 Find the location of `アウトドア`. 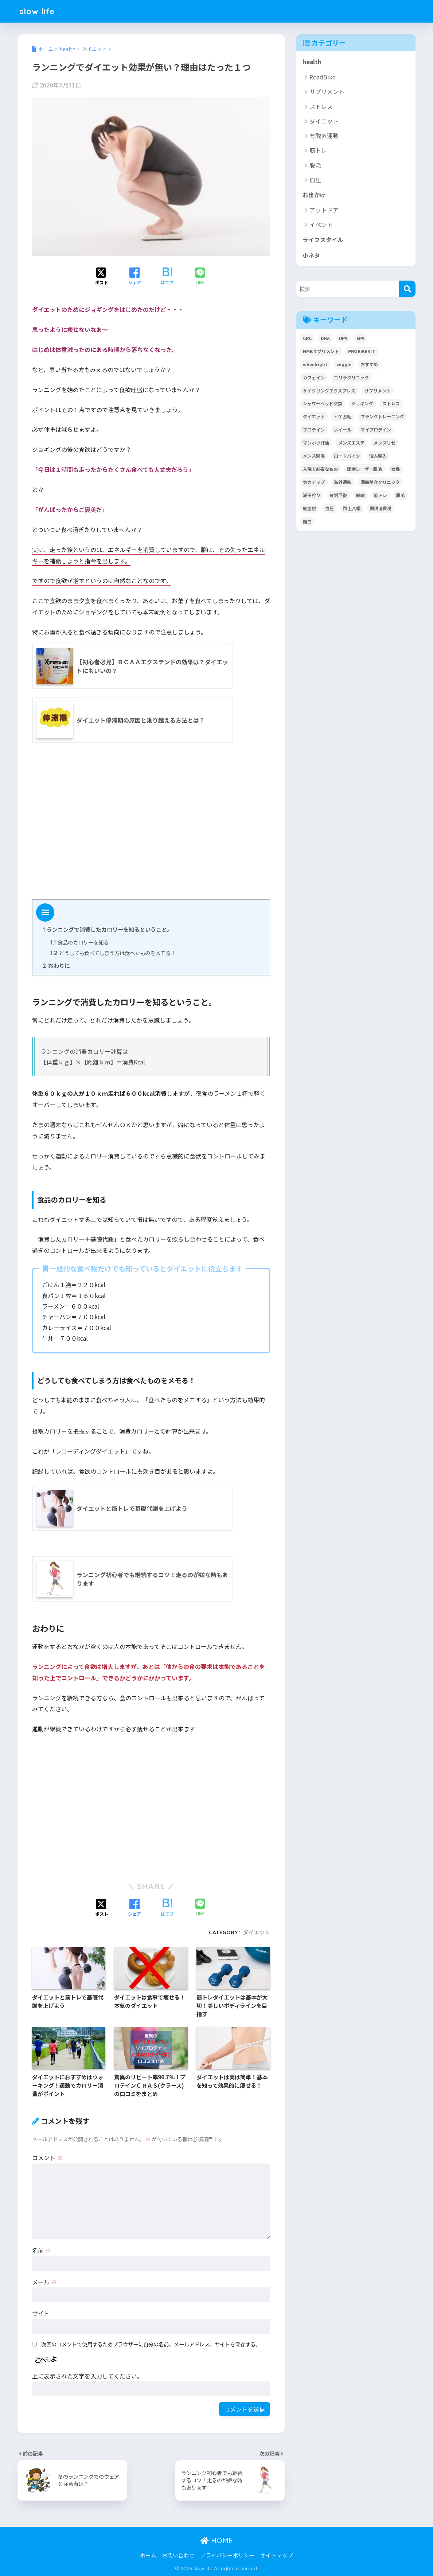

アウトドア is located at coordinates (324, 210).